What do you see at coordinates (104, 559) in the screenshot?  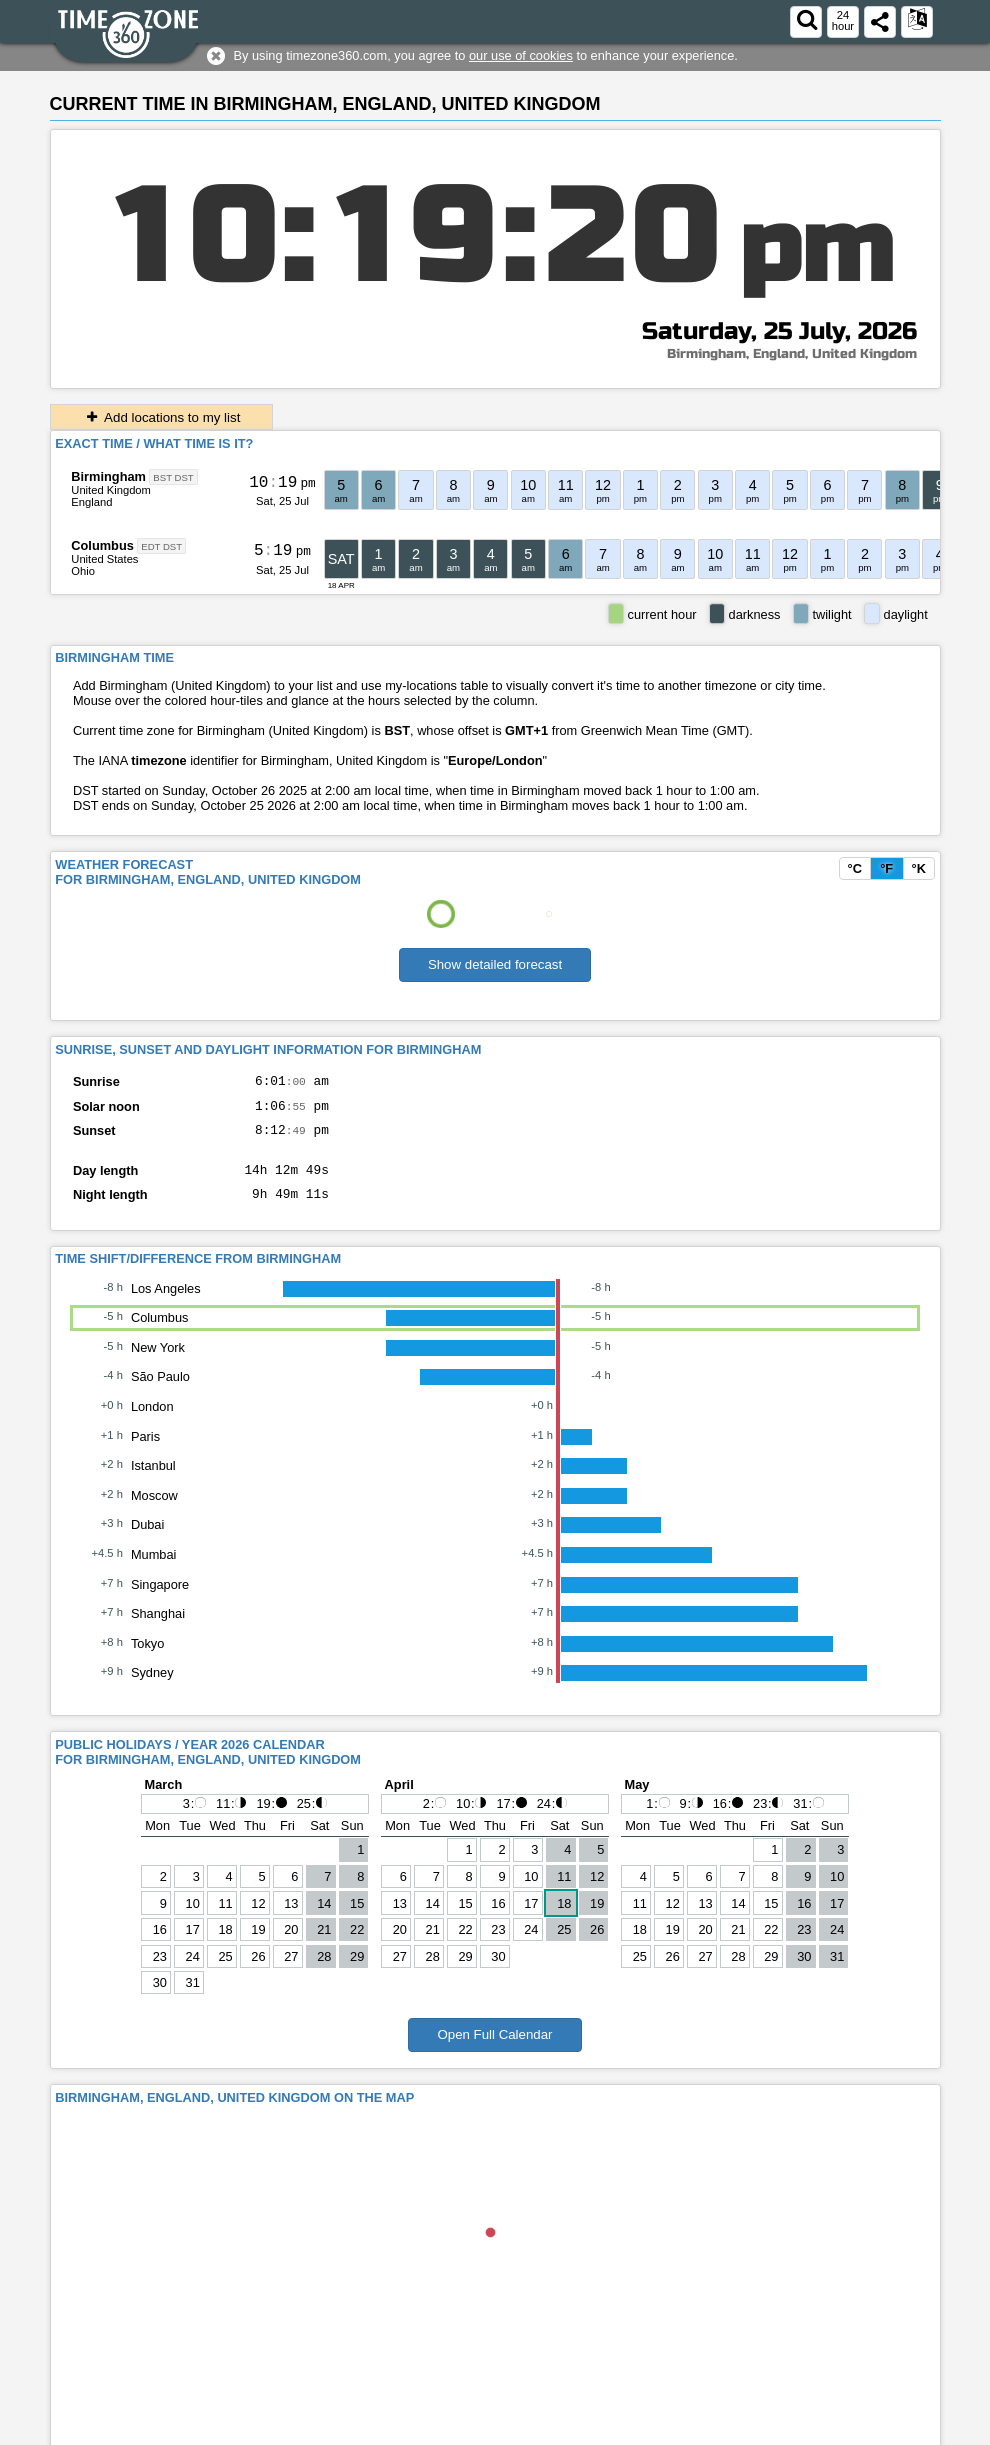 I see `United States` at bounding box center [104, 559].